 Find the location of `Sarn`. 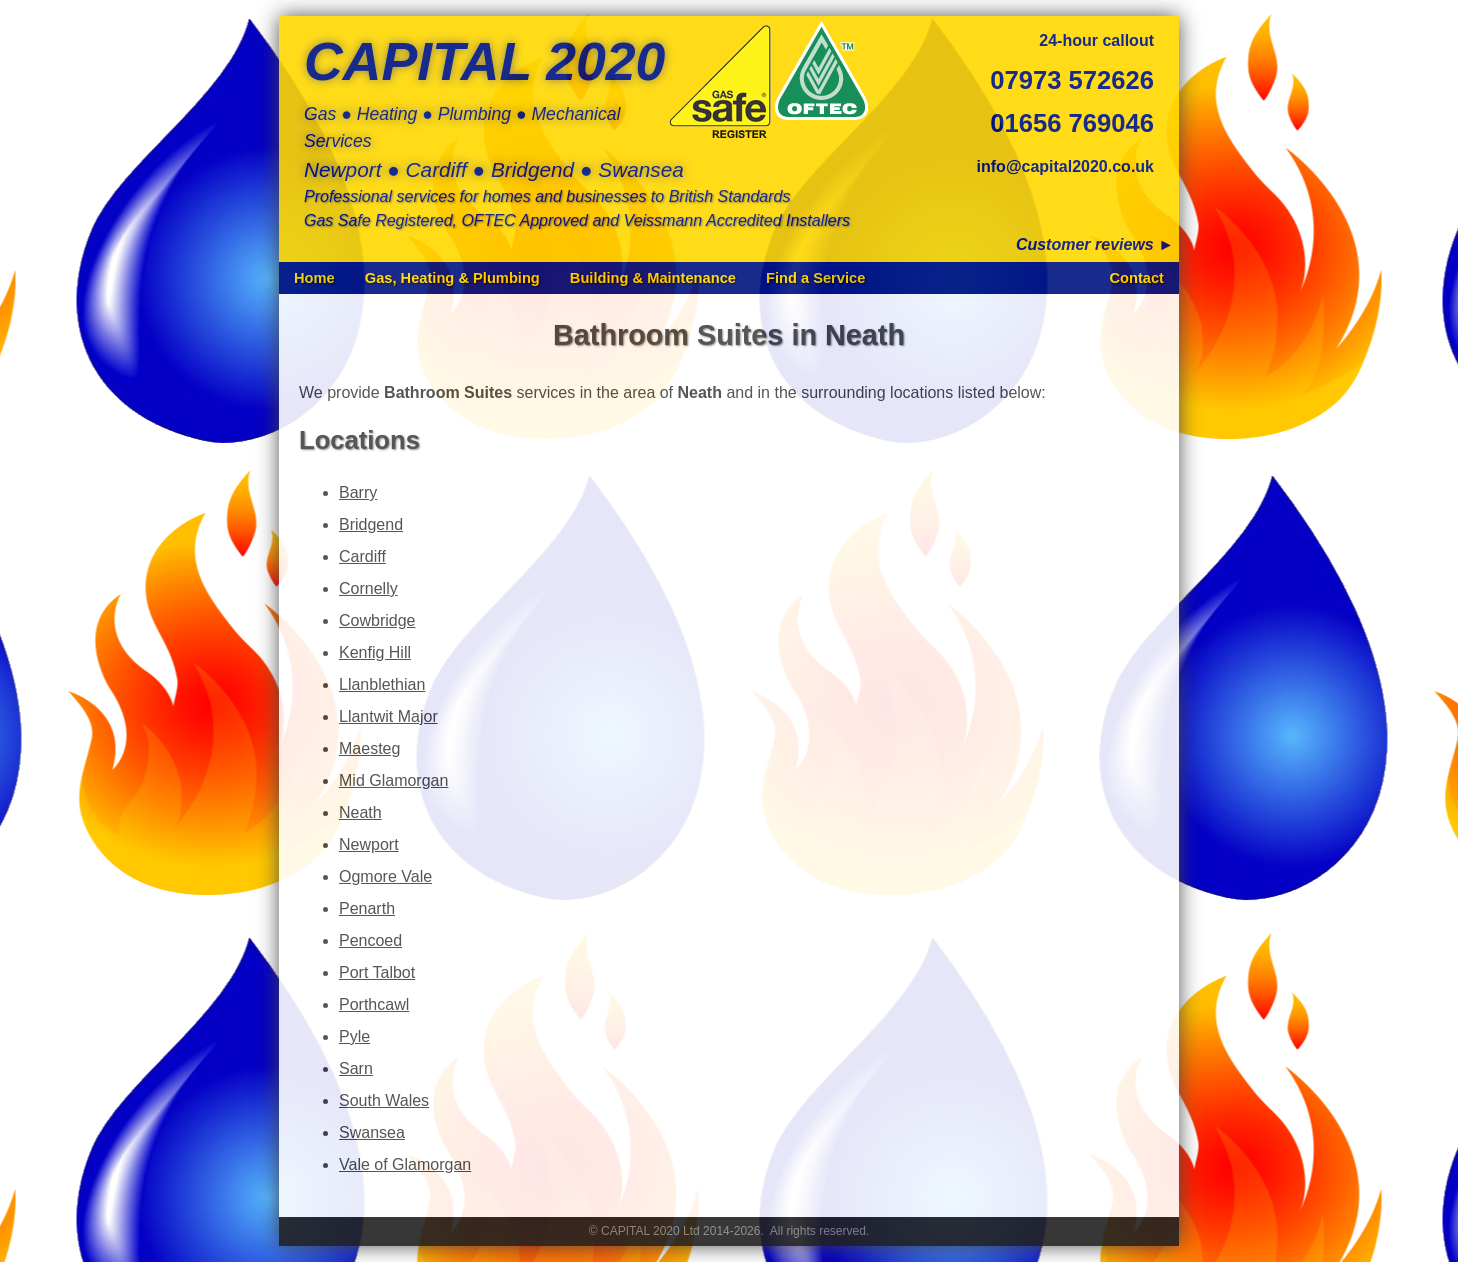

Sarn is located at coordinates (356, 1068).